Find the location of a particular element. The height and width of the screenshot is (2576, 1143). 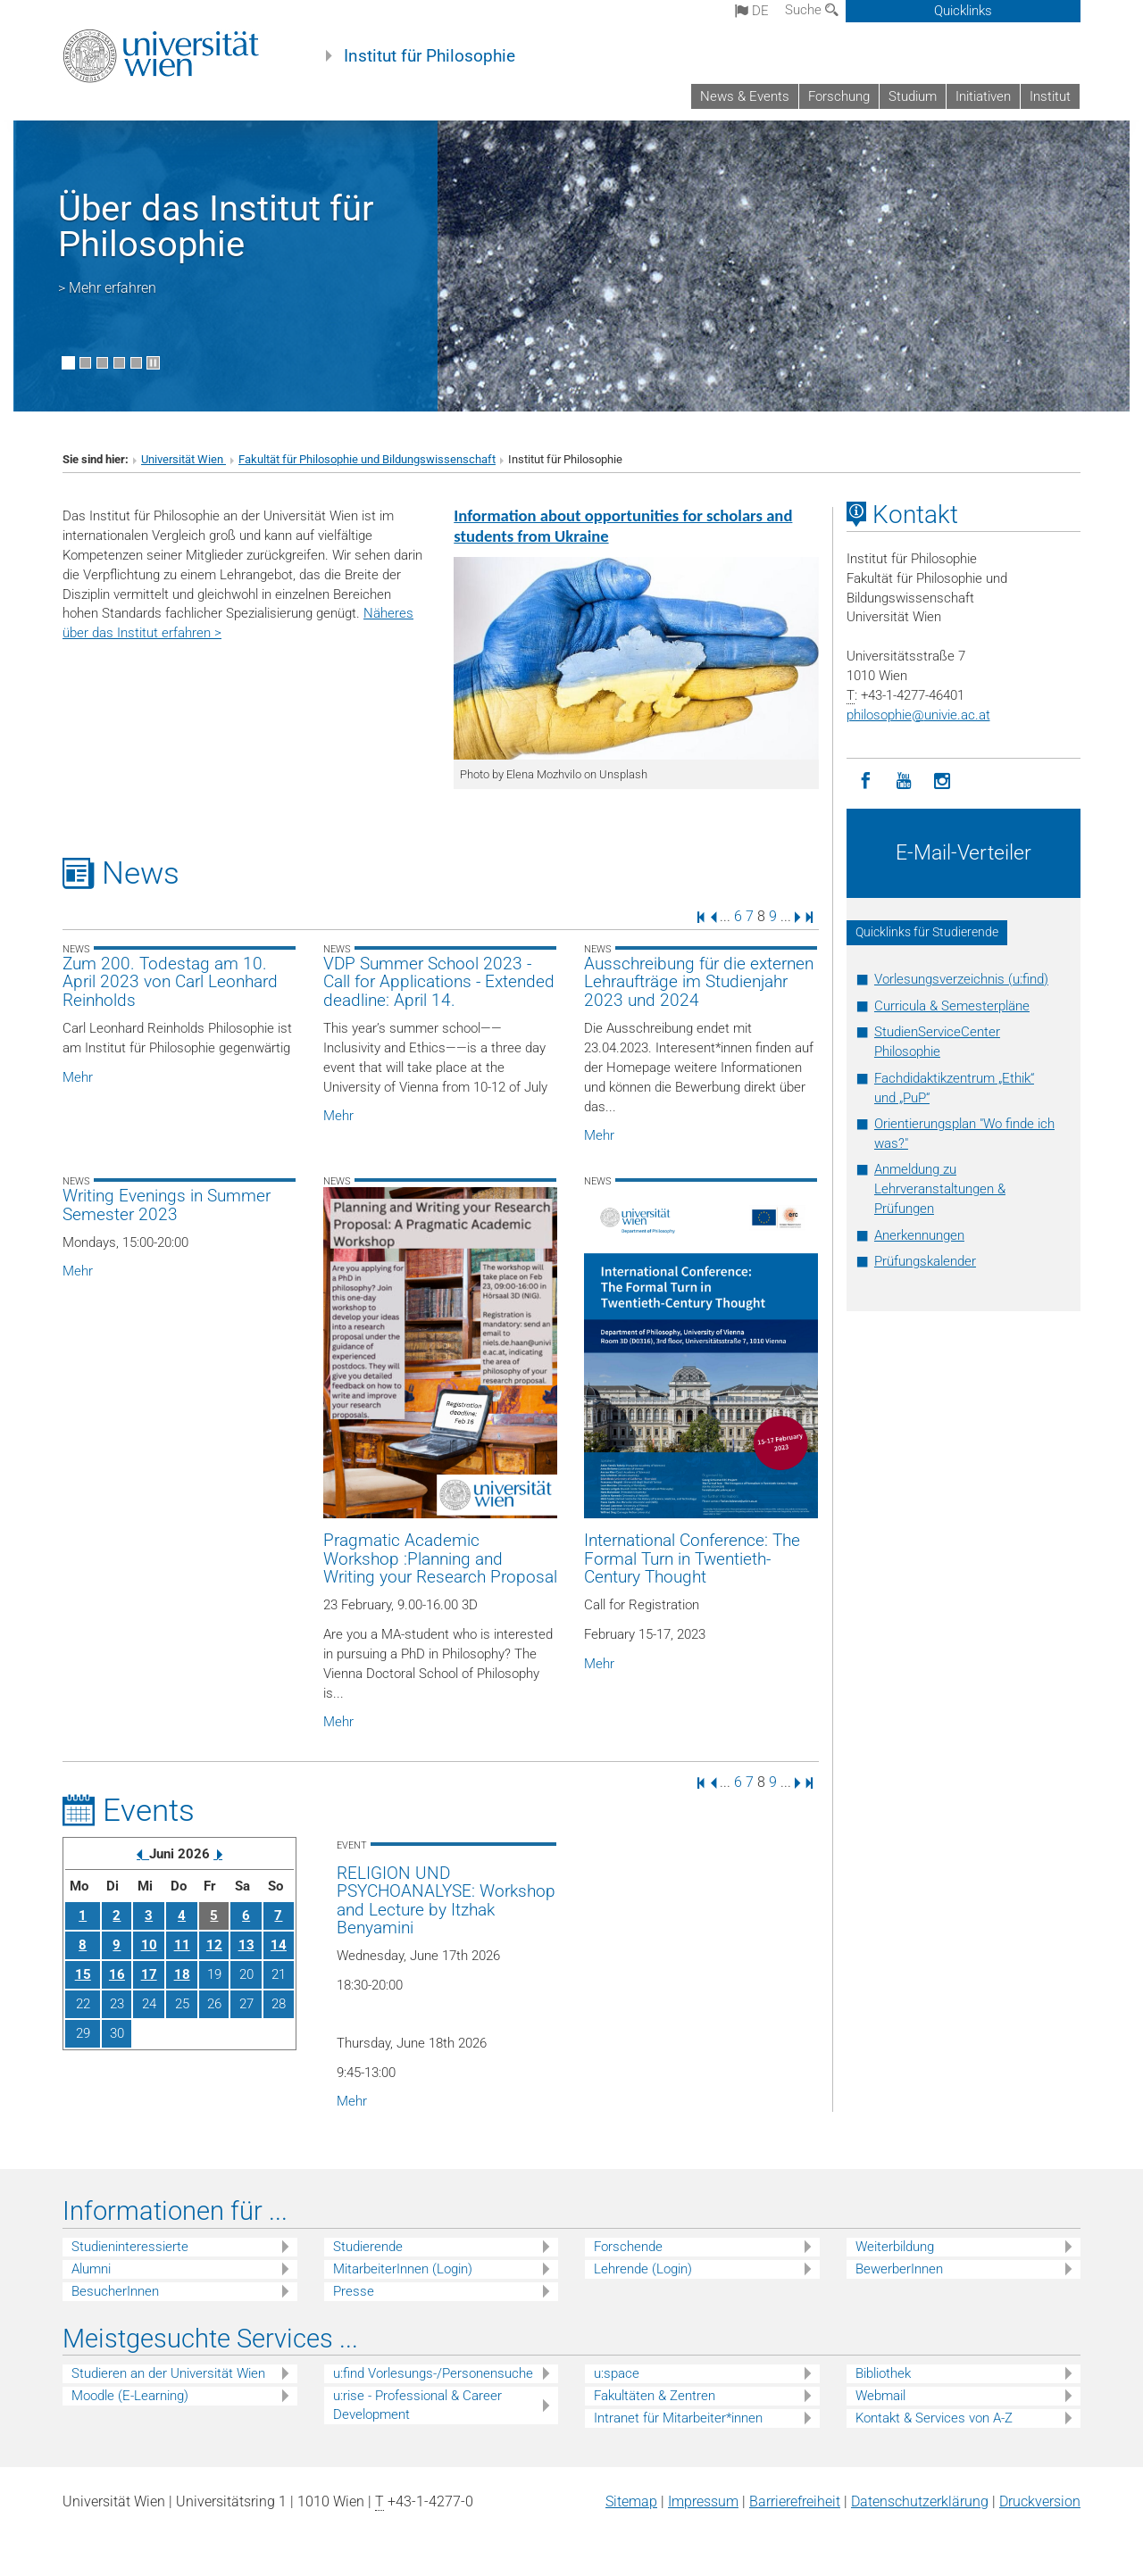

18 is located at coordinates (182, 1974).